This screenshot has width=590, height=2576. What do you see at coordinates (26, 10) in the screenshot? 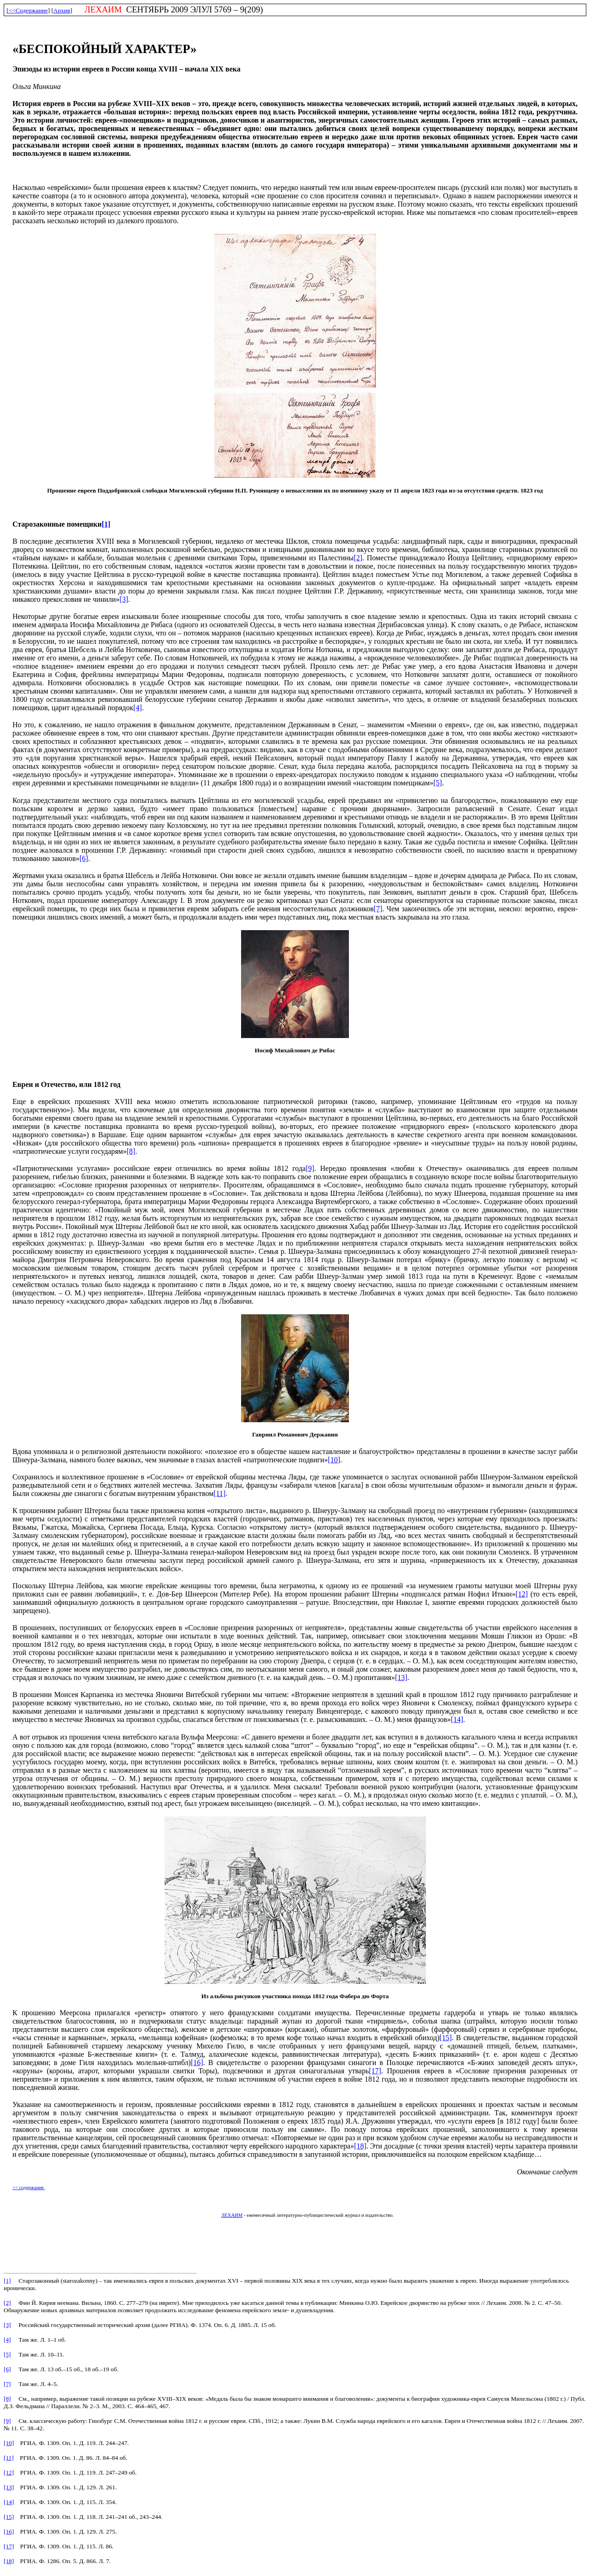
I see `[<<Содержание` at bounding box center [26, 10].